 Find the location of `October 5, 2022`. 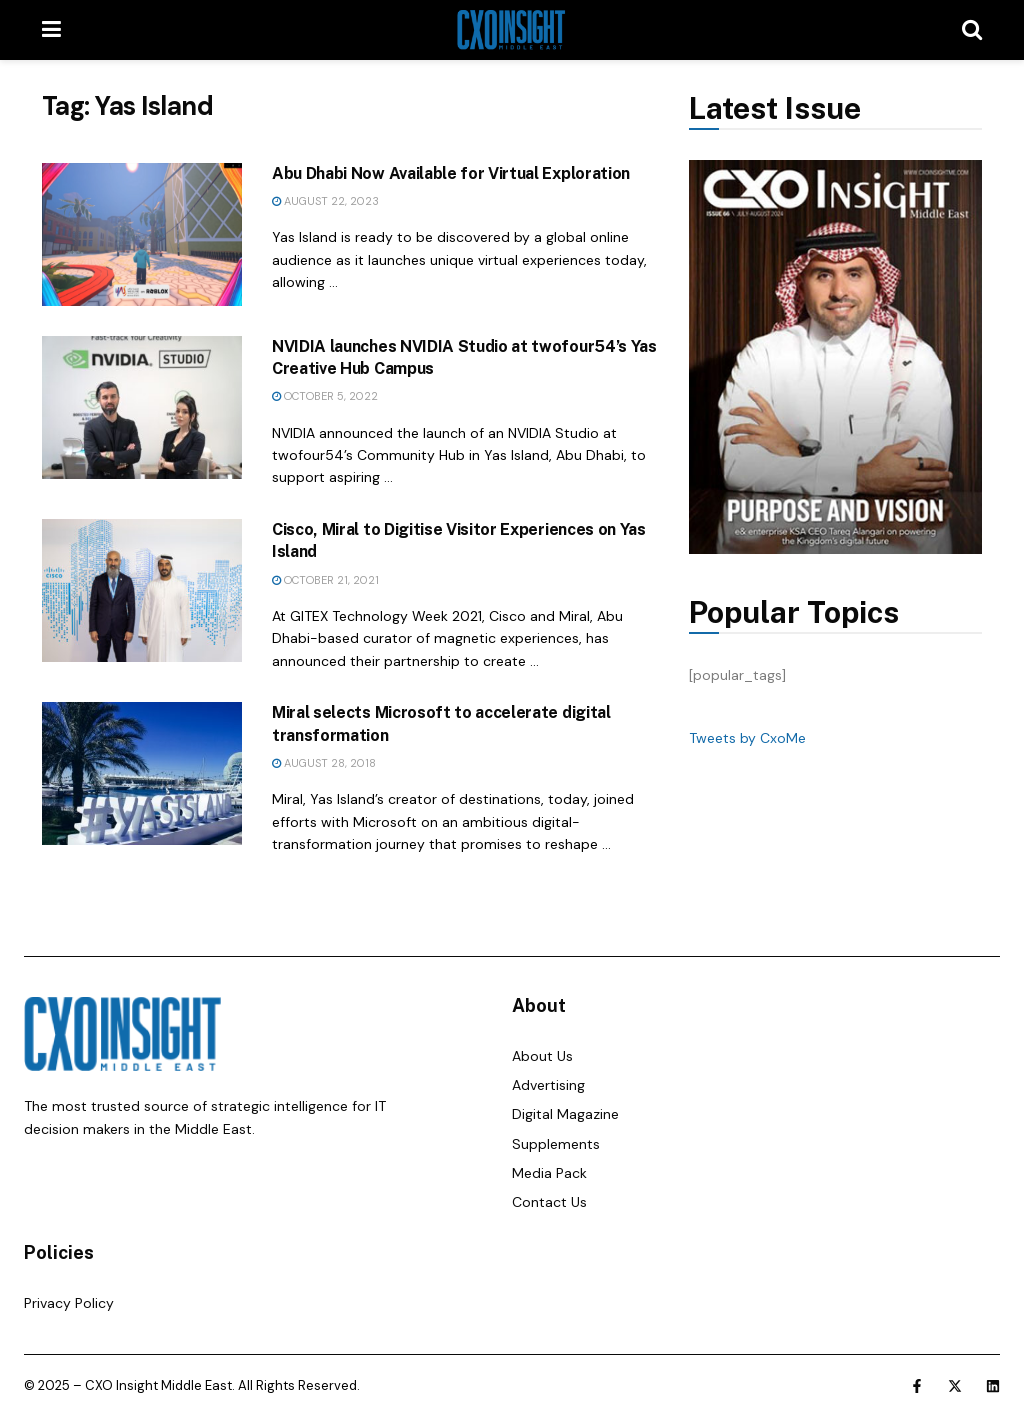

October 5, 2022 is located at coordinates (325, 396).